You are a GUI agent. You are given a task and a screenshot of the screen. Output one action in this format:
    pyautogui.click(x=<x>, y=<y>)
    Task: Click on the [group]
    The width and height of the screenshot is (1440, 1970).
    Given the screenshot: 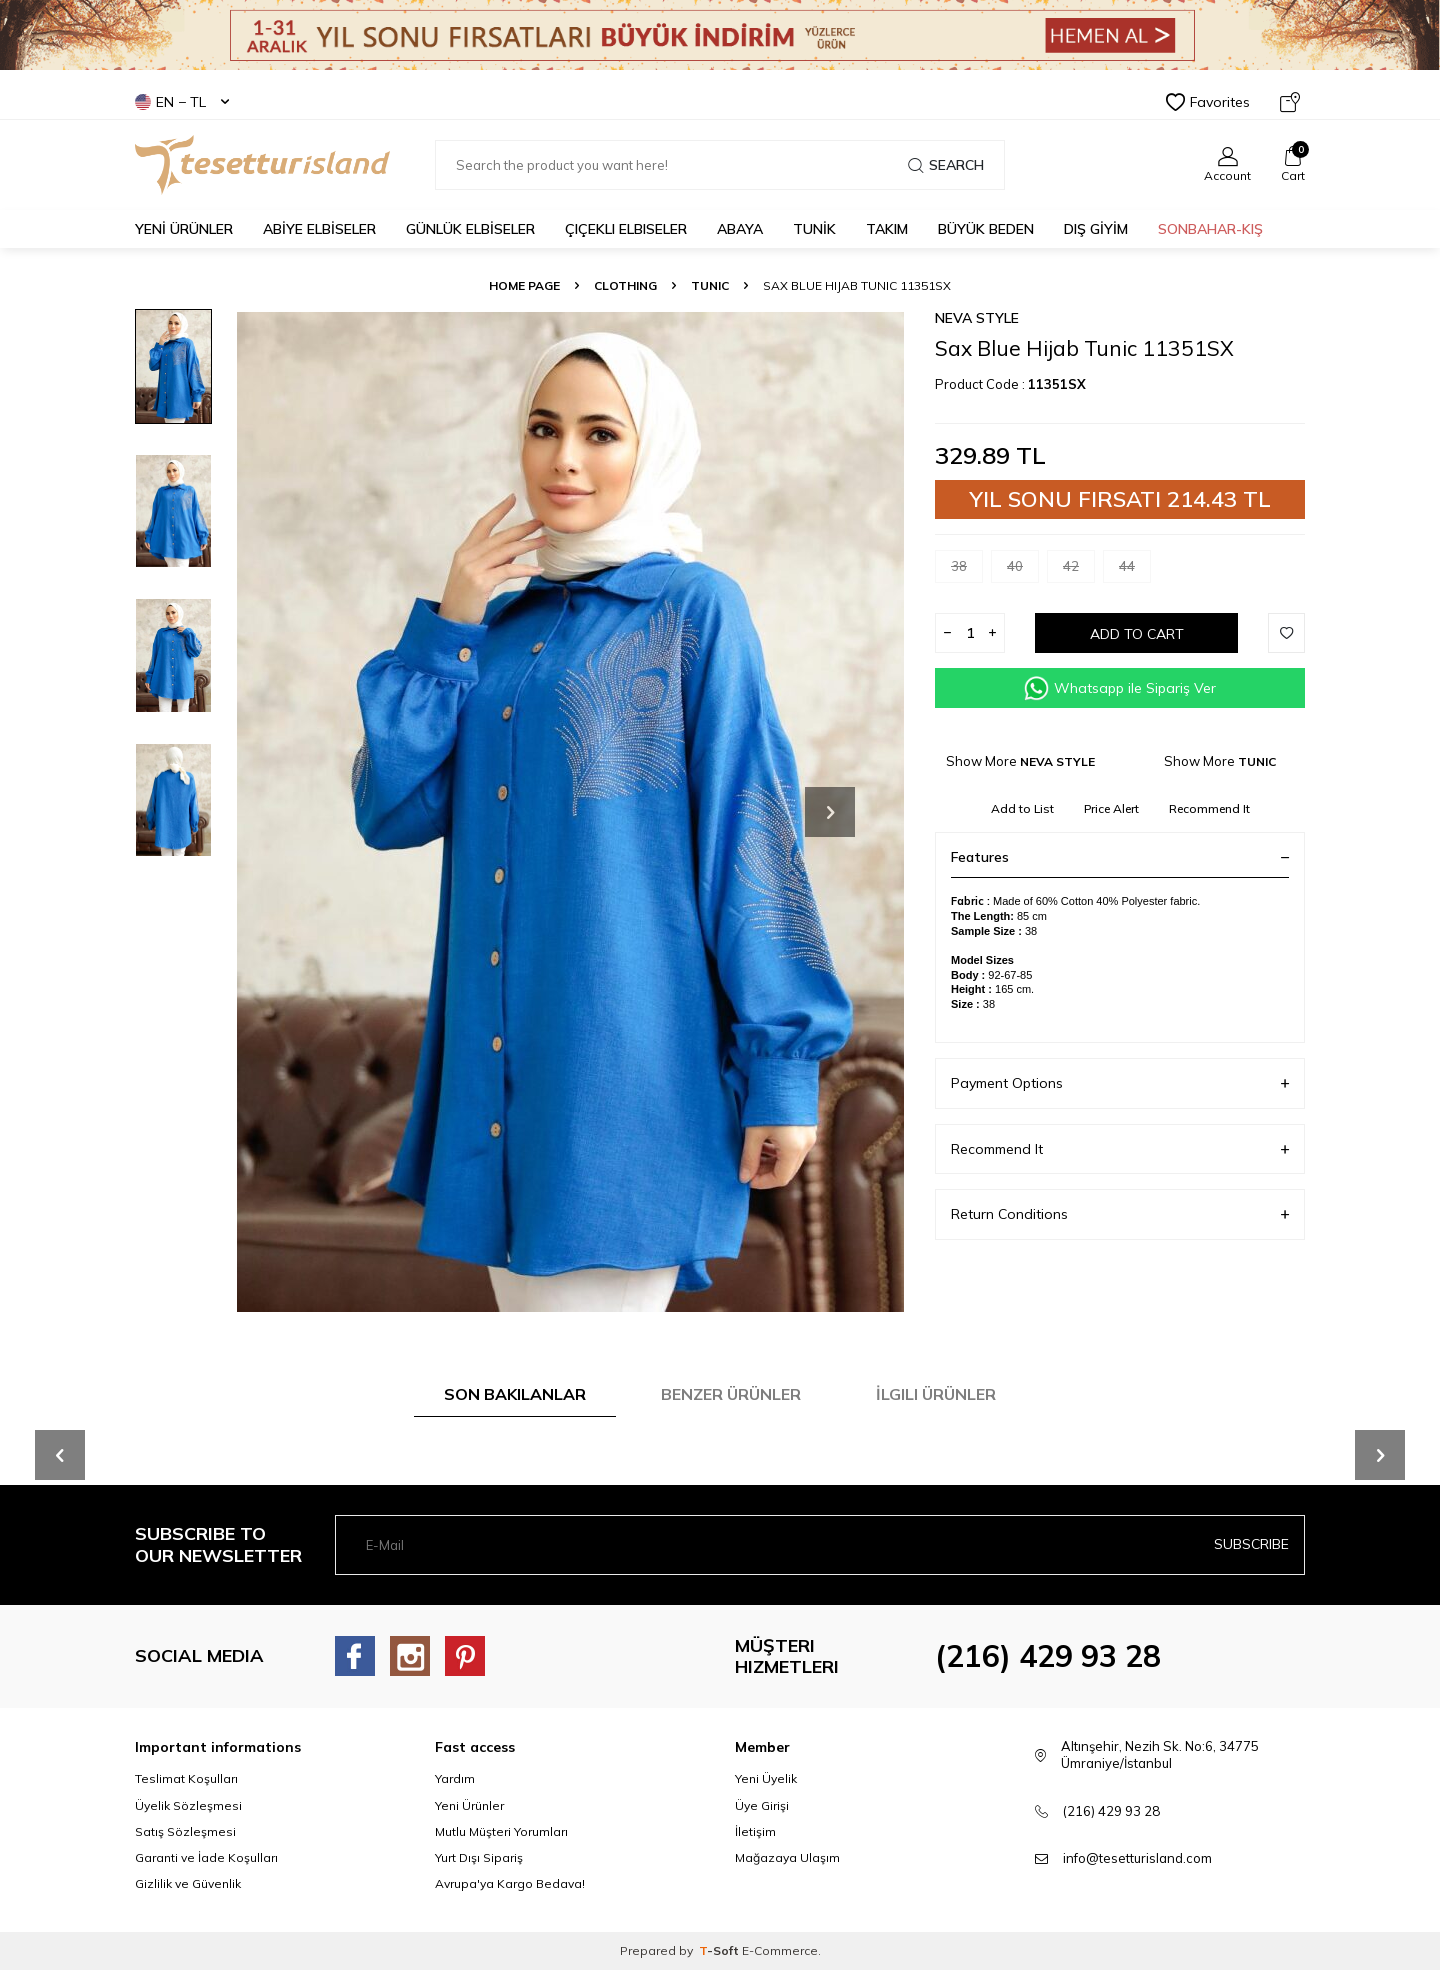 What is the action you would take?
    pyautogui.click(x=570, y=811)
    